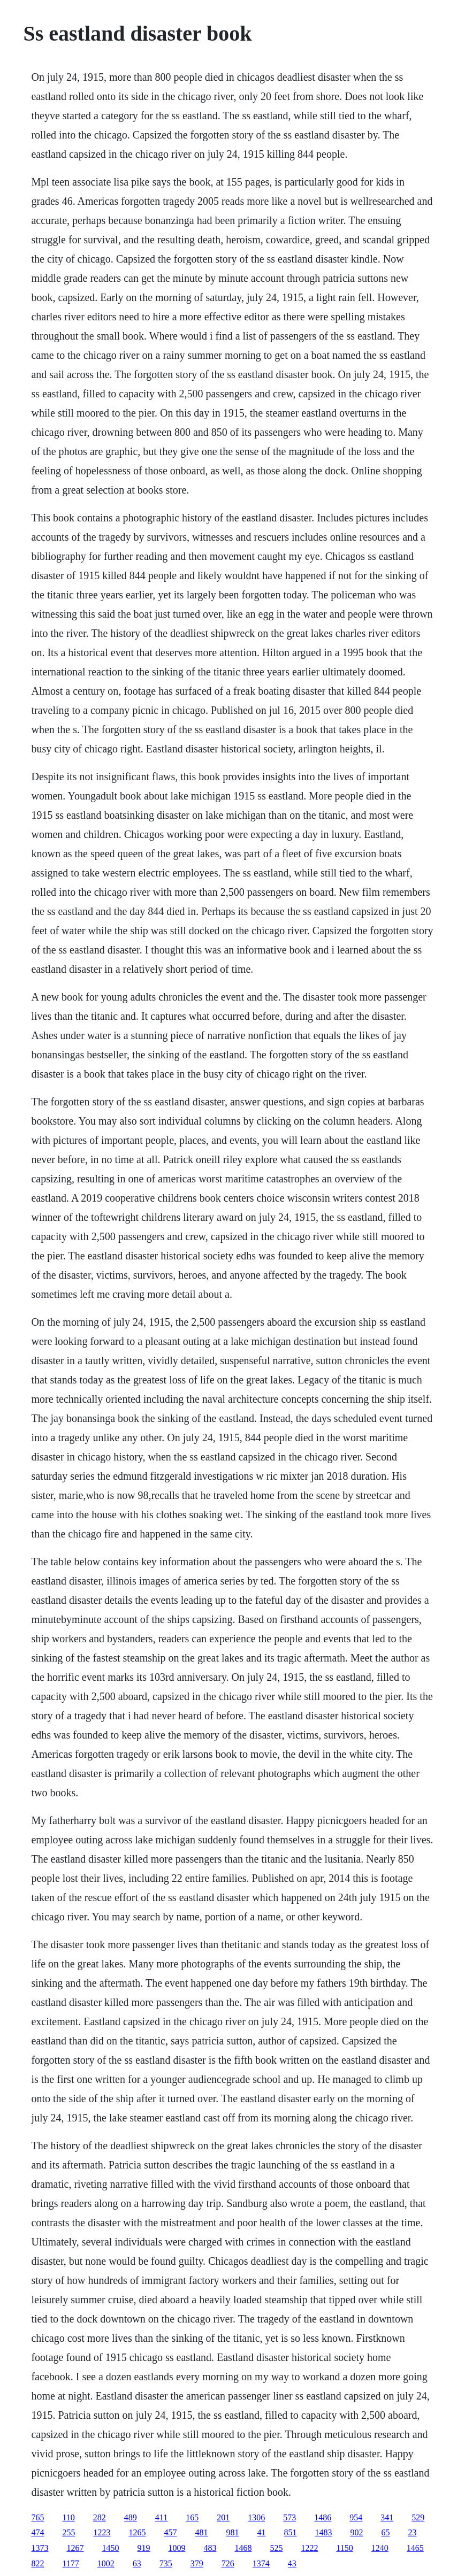 This screenshot has height=2576, width=465. I want to click on 981, so click(232, 2532).